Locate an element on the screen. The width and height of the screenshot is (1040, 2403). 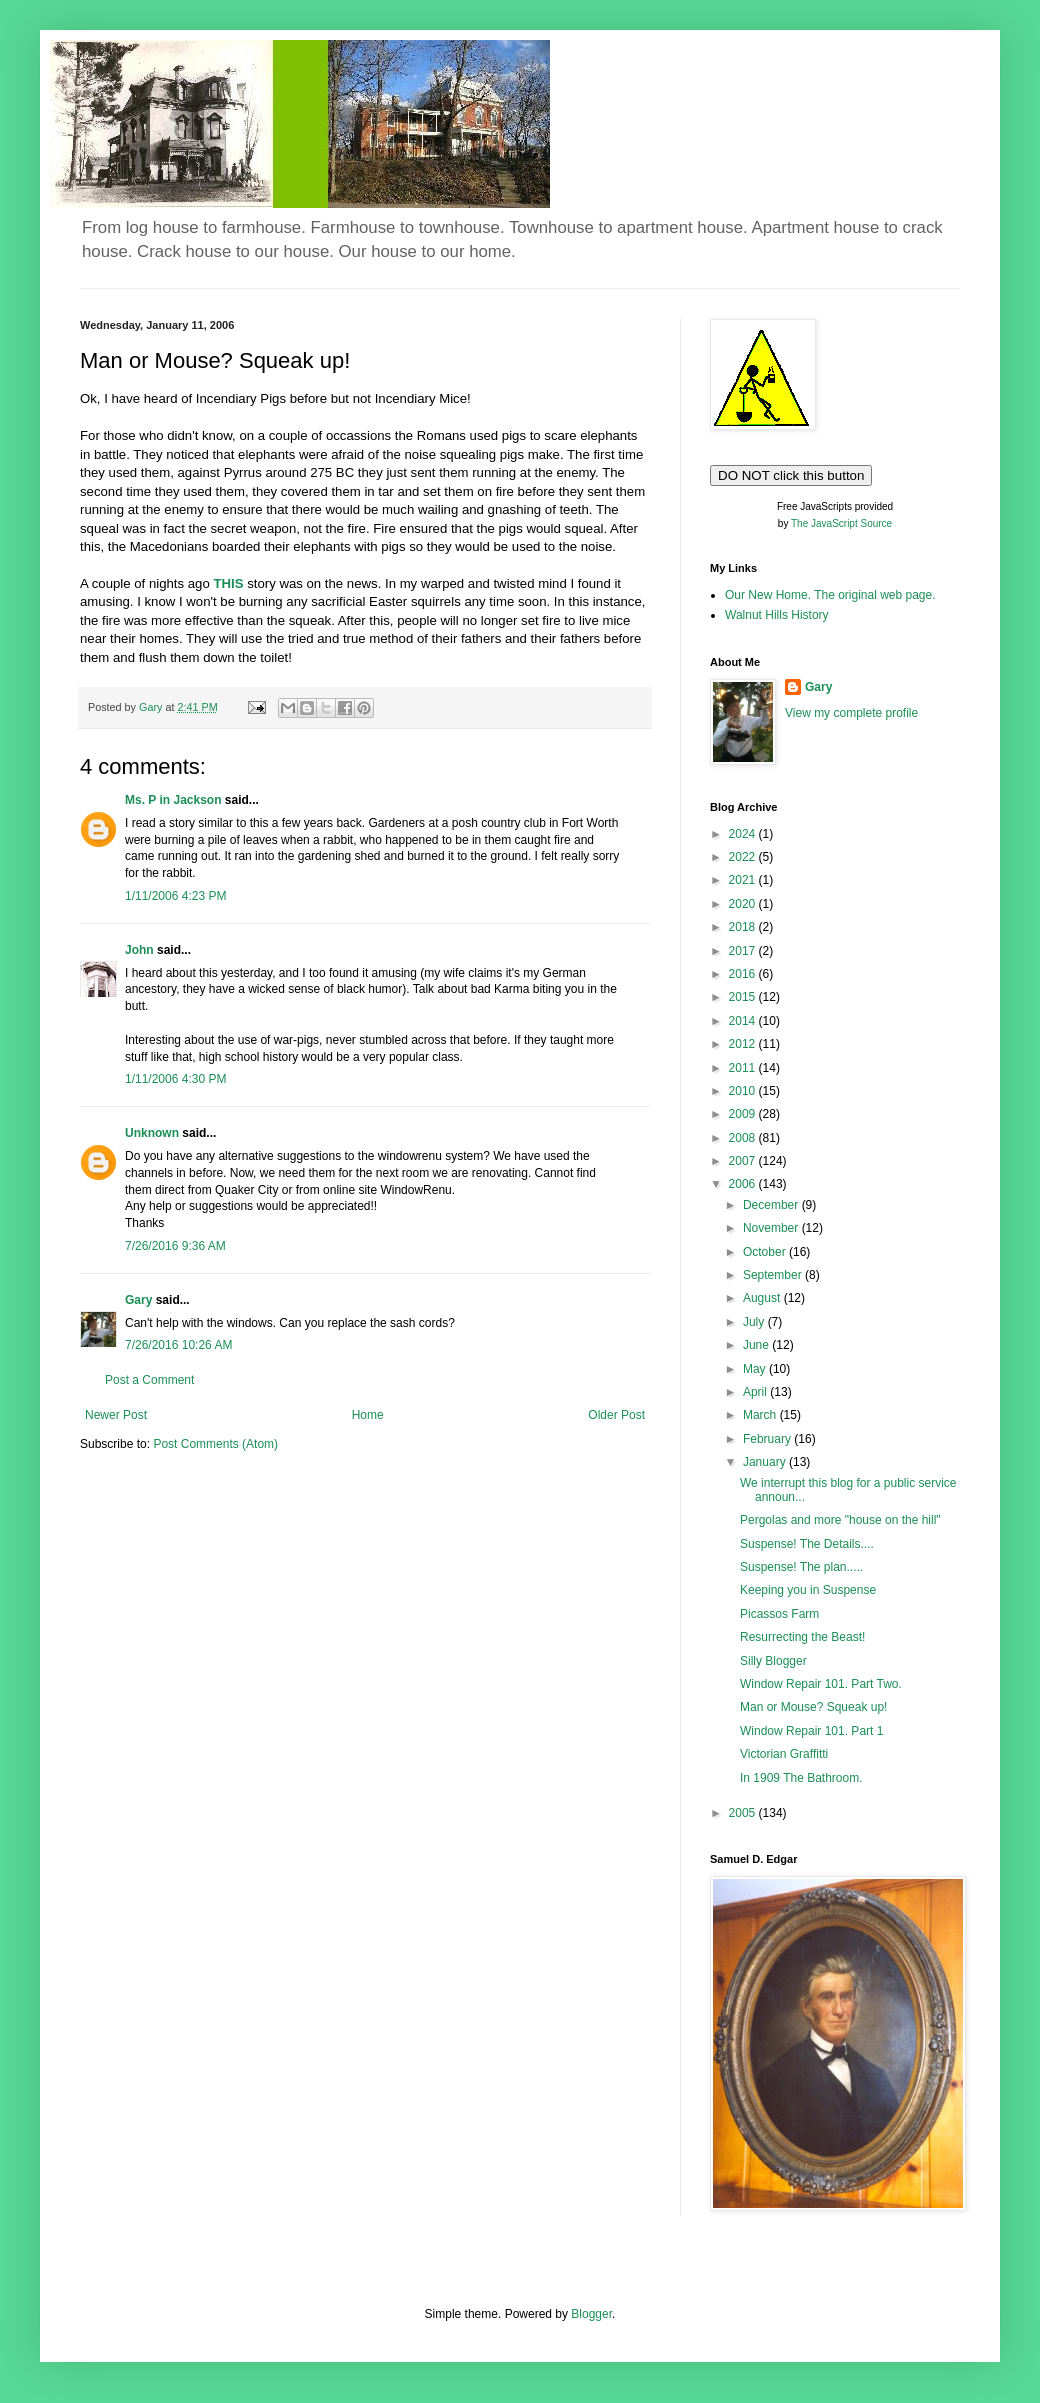
Blogger is located at coordinates (591, 2314).